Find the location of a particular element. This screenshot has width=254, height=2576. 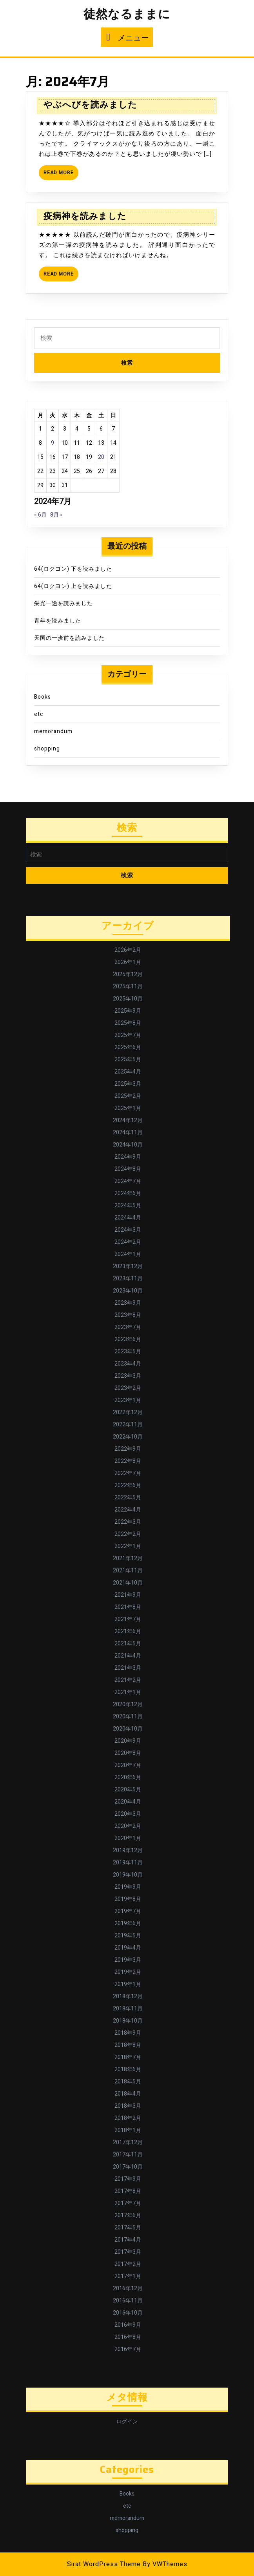

2025年12月 is located at coordinates (128, 974).